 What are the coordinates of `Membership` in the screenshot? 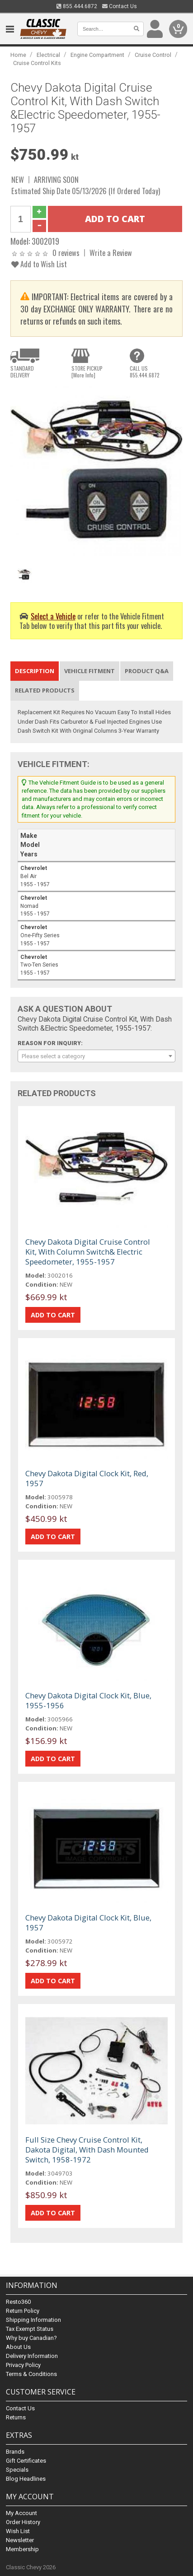 It's located at (22, 2549).